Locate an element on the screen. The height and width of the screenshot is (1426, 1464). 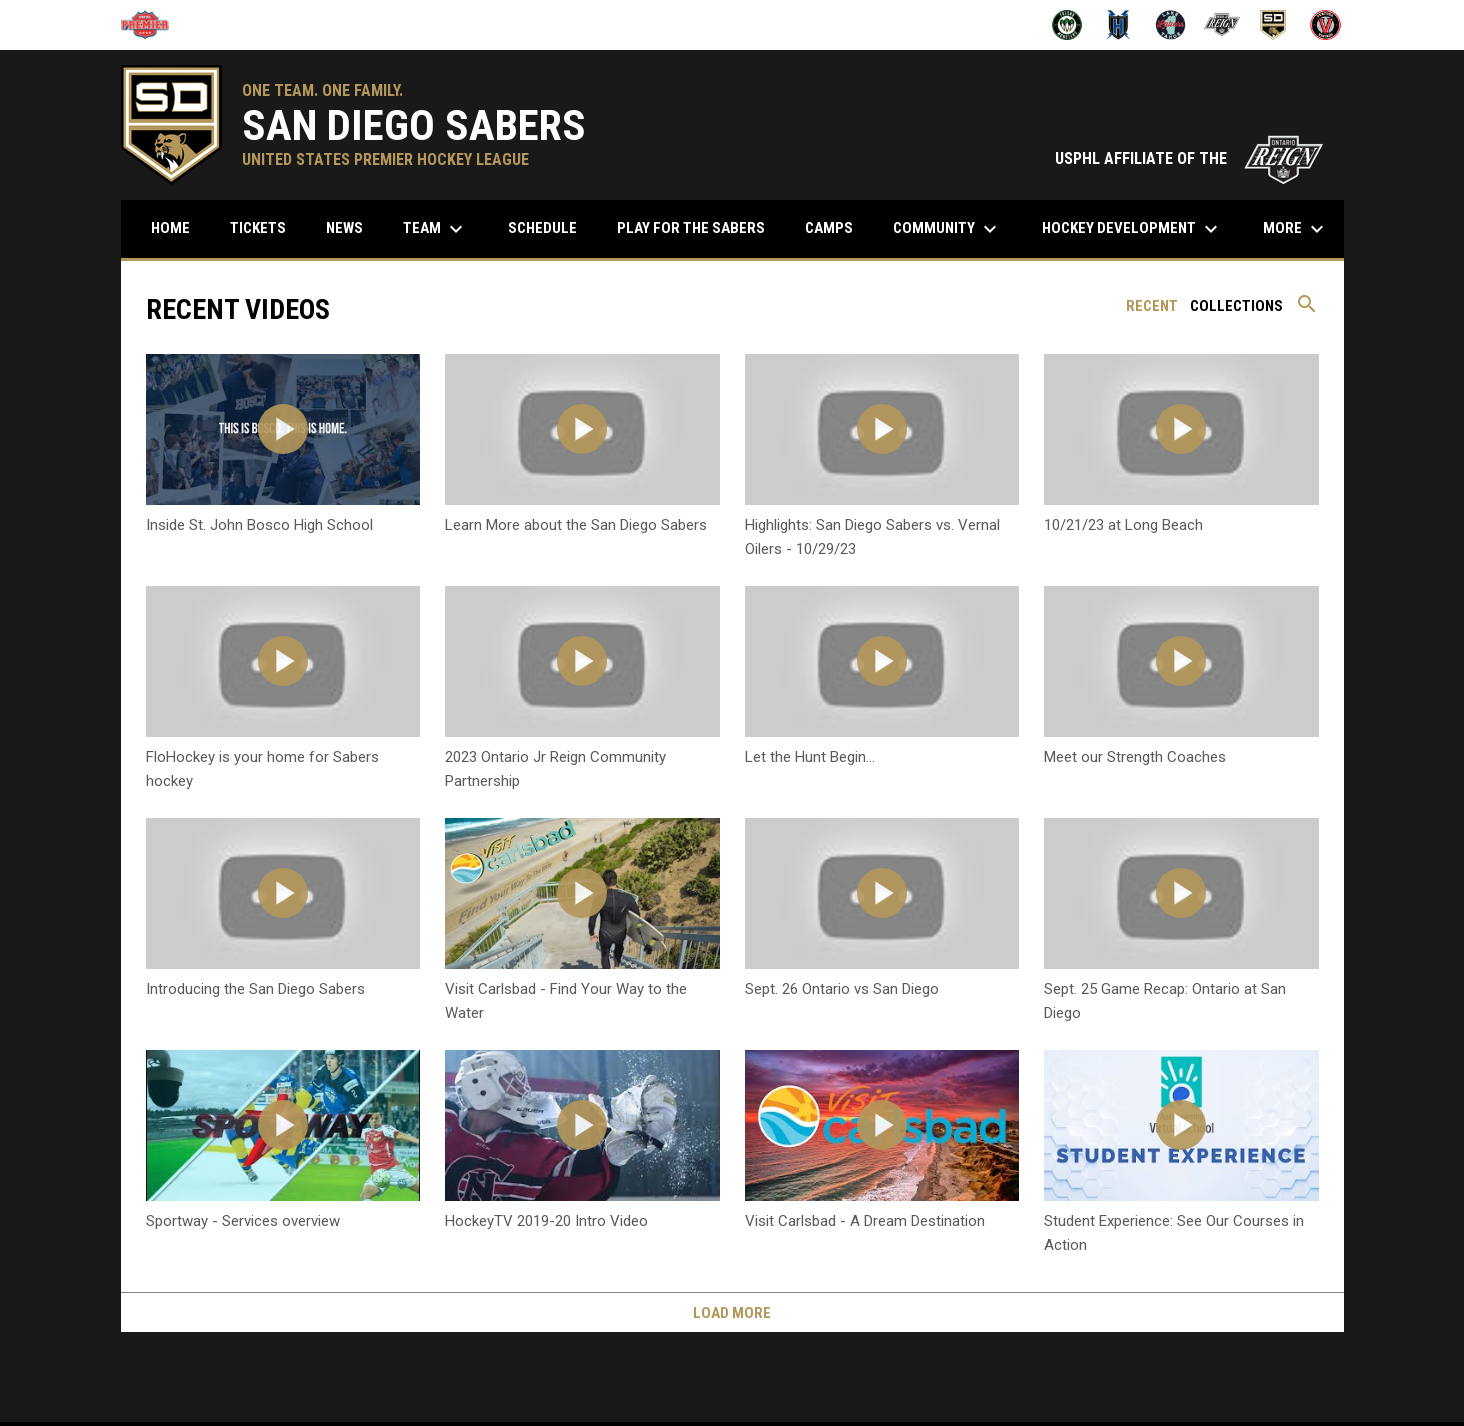
[Henderson Force] is located at coordinates (1118, 25).